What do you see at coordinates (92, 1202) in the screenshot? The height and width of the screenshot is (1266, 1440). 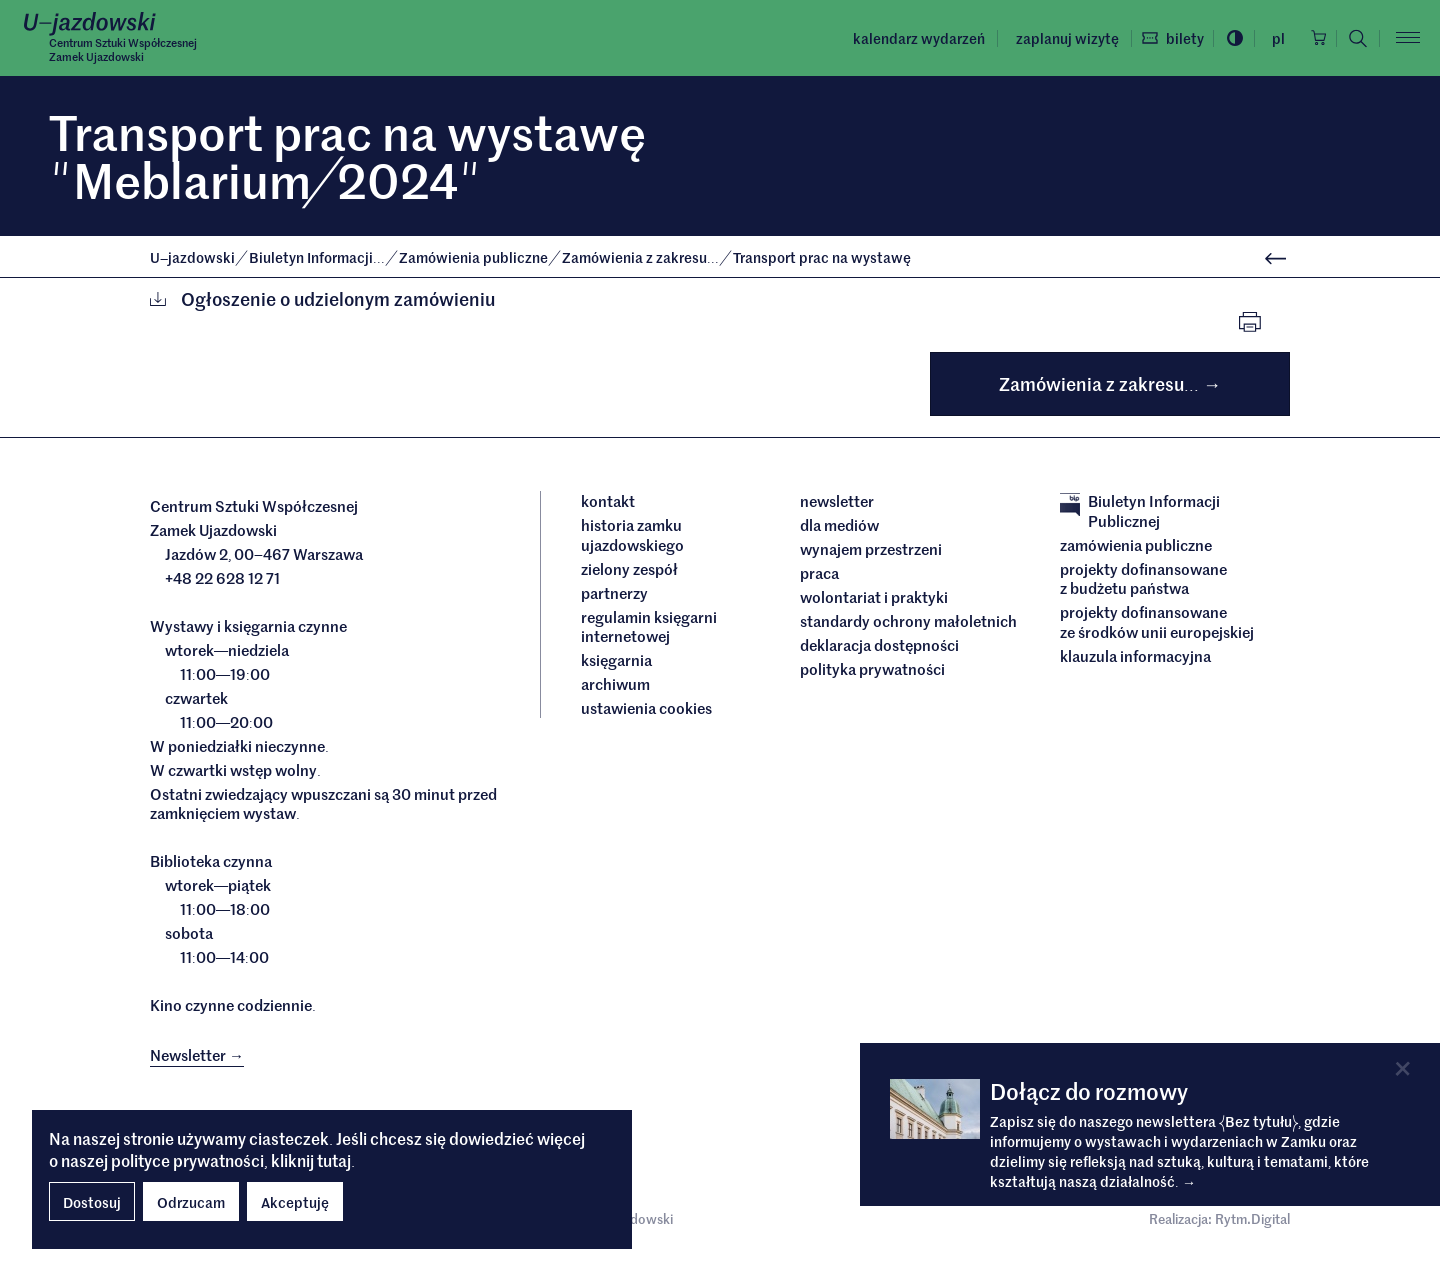 I see `Dostosuj` at bounding box center [92, 1202].